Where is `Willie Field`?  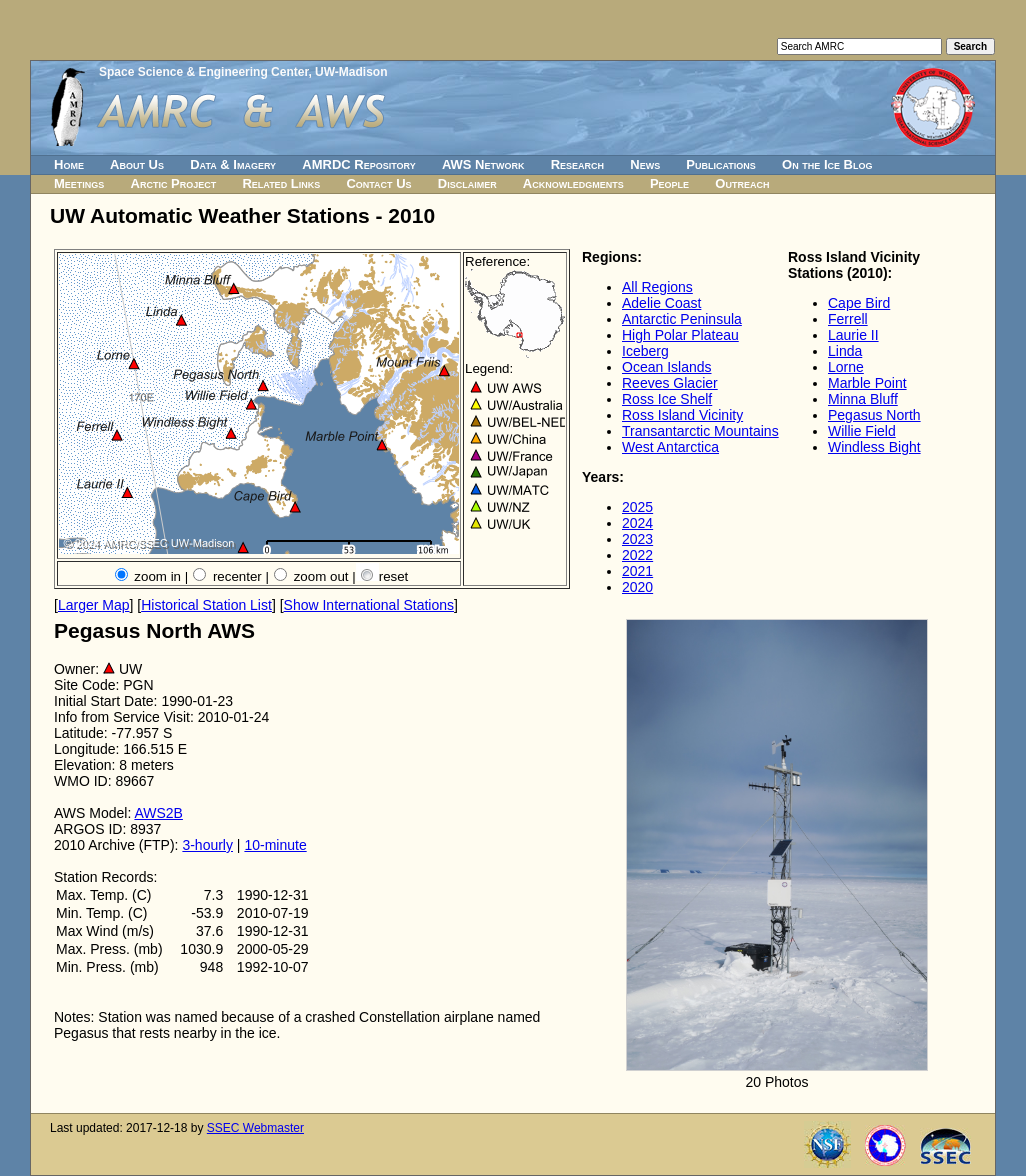 Willie Field is located at coordinates (862, 431).